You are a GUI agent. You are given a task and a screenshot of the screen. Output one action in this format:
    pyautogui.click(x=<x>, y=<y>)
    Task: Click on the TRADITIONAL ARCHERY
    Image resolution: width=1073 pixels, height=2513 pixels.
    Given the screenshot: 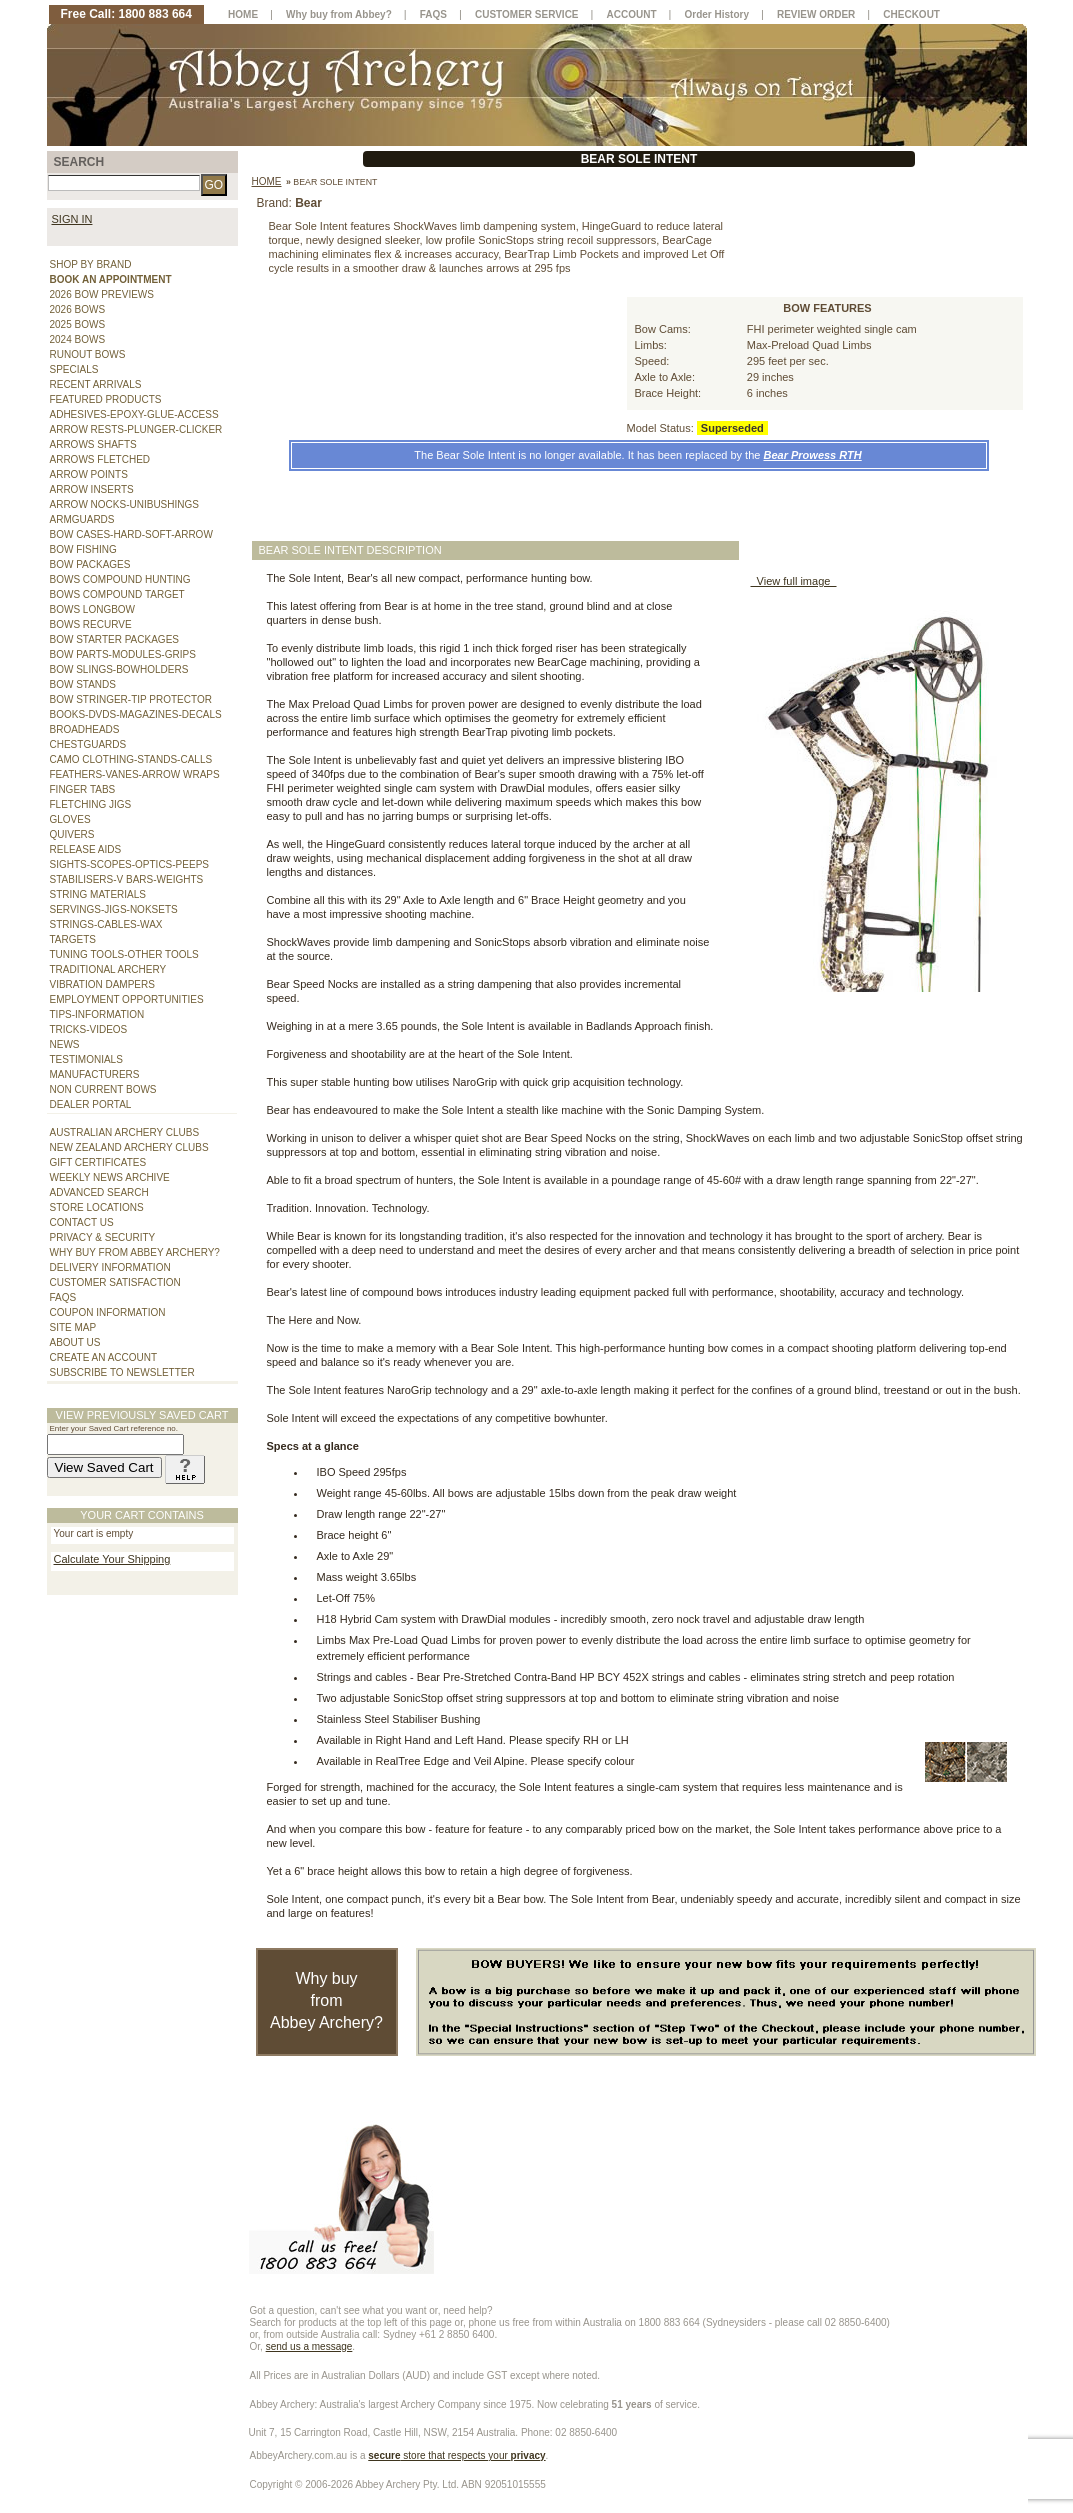 What is the action you would take?
    pyautogui.click(x=108, y=969)
    